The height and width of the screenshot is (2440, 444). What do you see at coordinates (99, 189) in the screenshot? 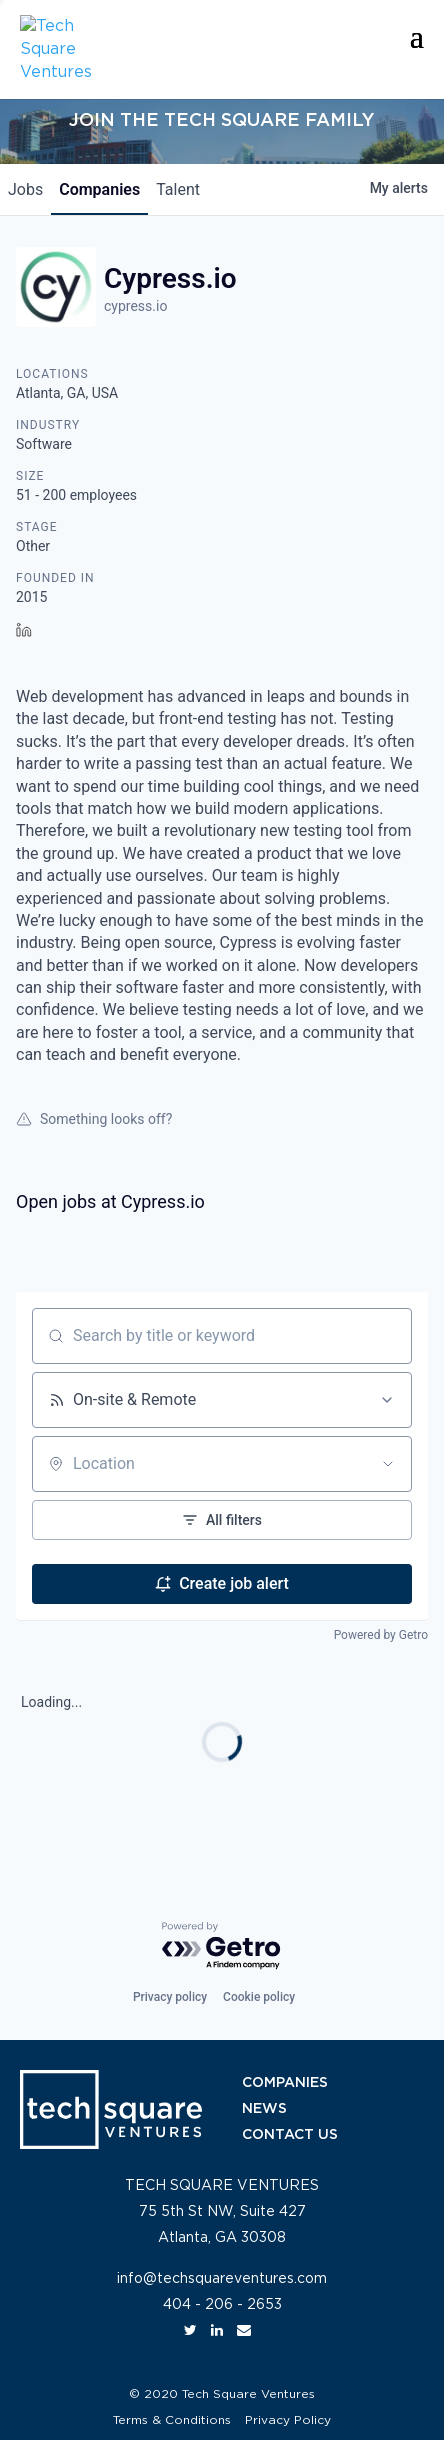
I see `companies` at bounding box center [99, 189].